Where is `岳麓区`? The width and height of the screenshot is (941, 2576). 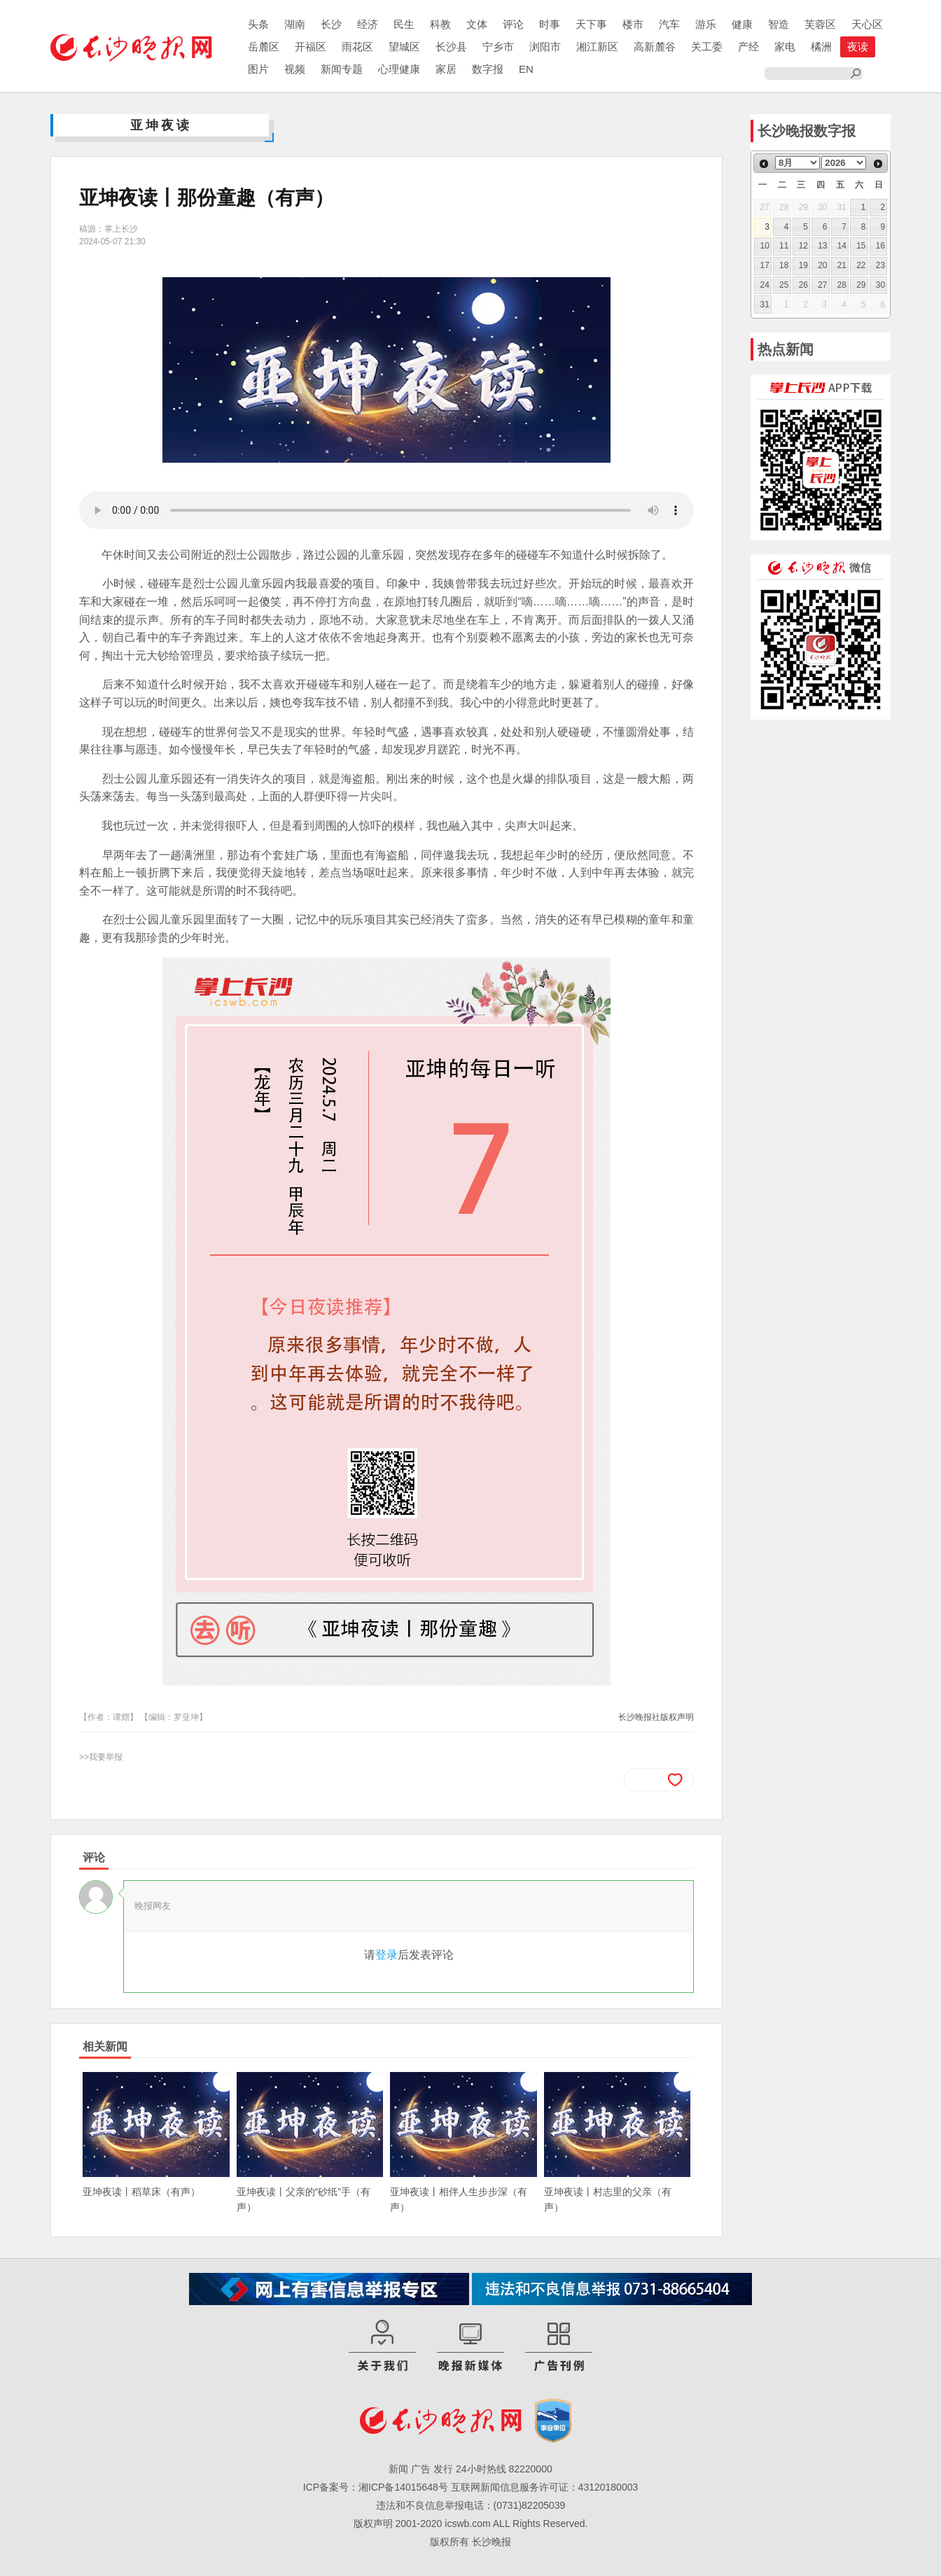 岳麓区 is located at coordinates (263, 46).